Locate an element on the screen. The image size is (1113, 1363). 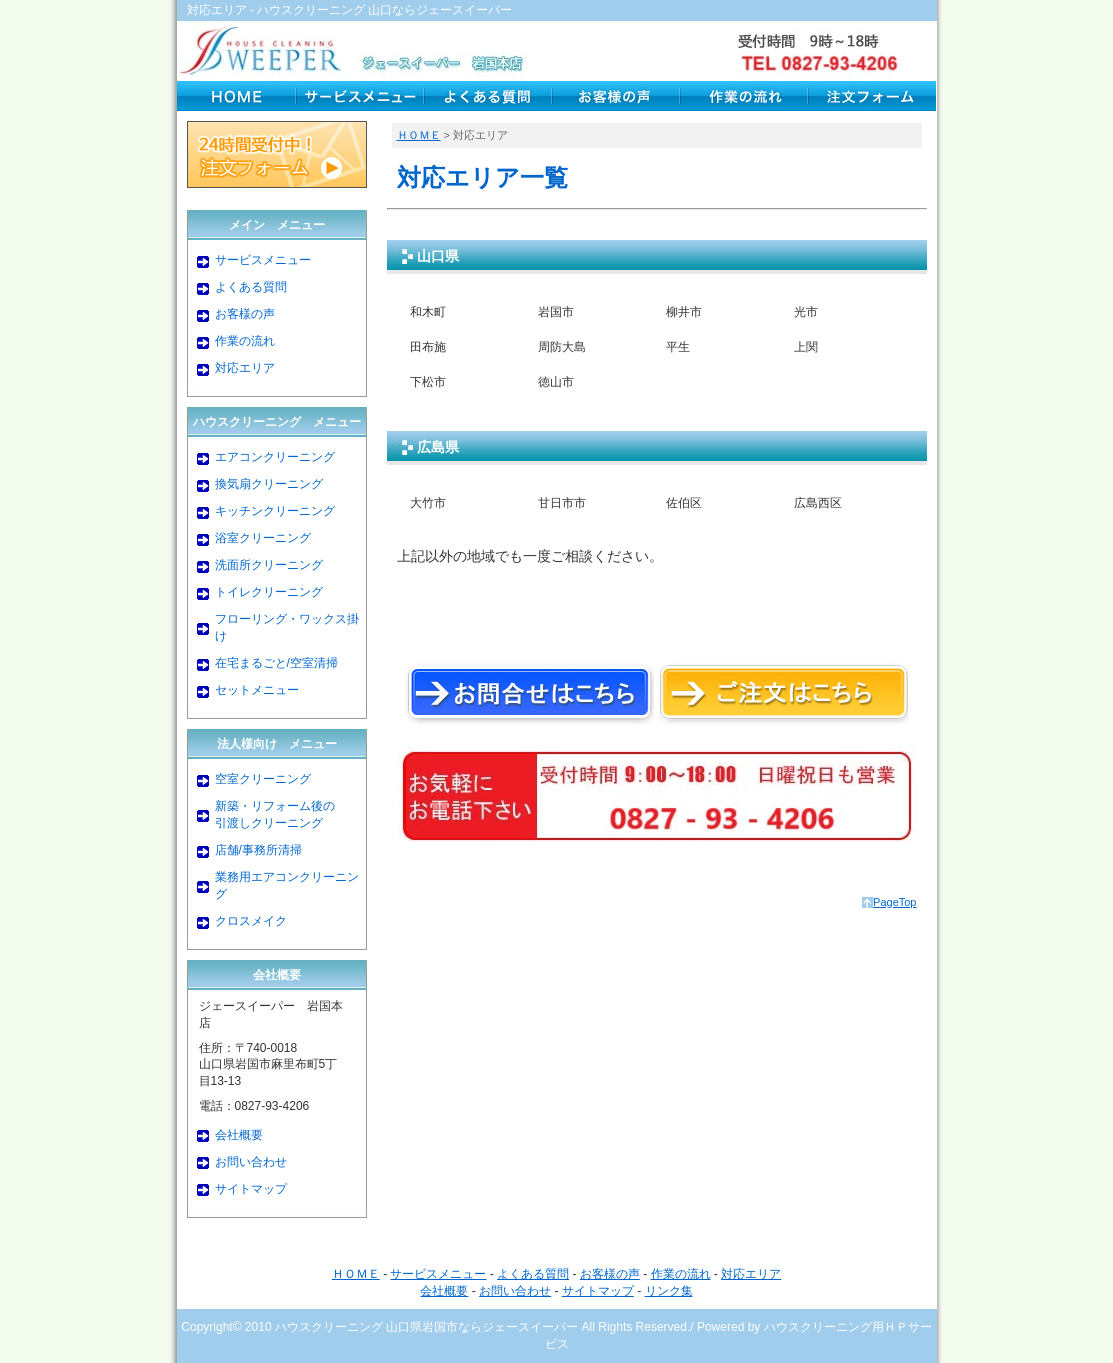
業務用エアコンクリーニング is located at coordinates (287, 885).